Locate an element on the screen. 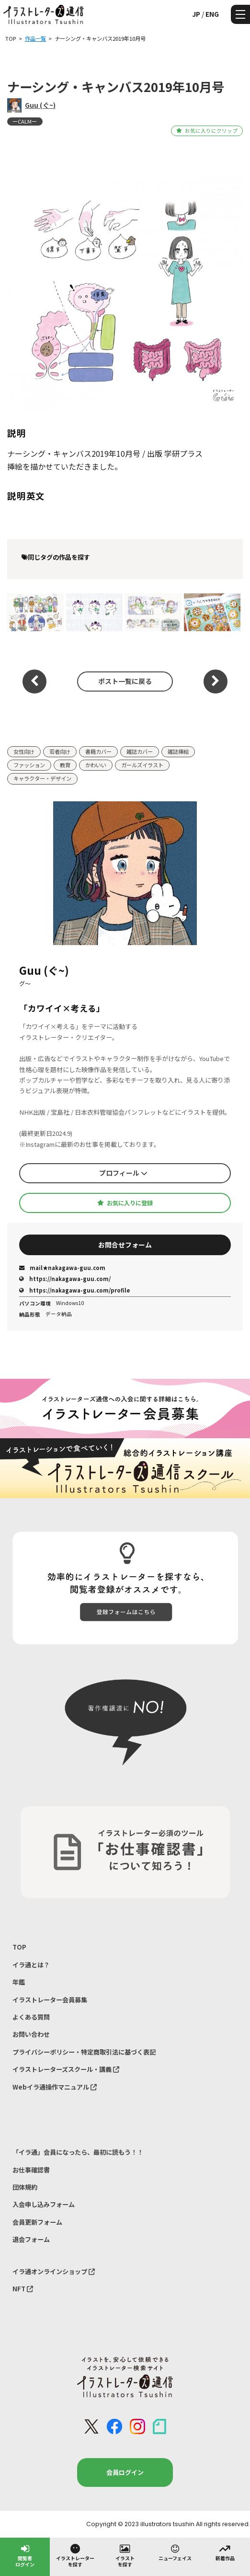 Image resolution: width=250 pixels, height=2576 pixels. かわいい is located at coordinates (95, 765).